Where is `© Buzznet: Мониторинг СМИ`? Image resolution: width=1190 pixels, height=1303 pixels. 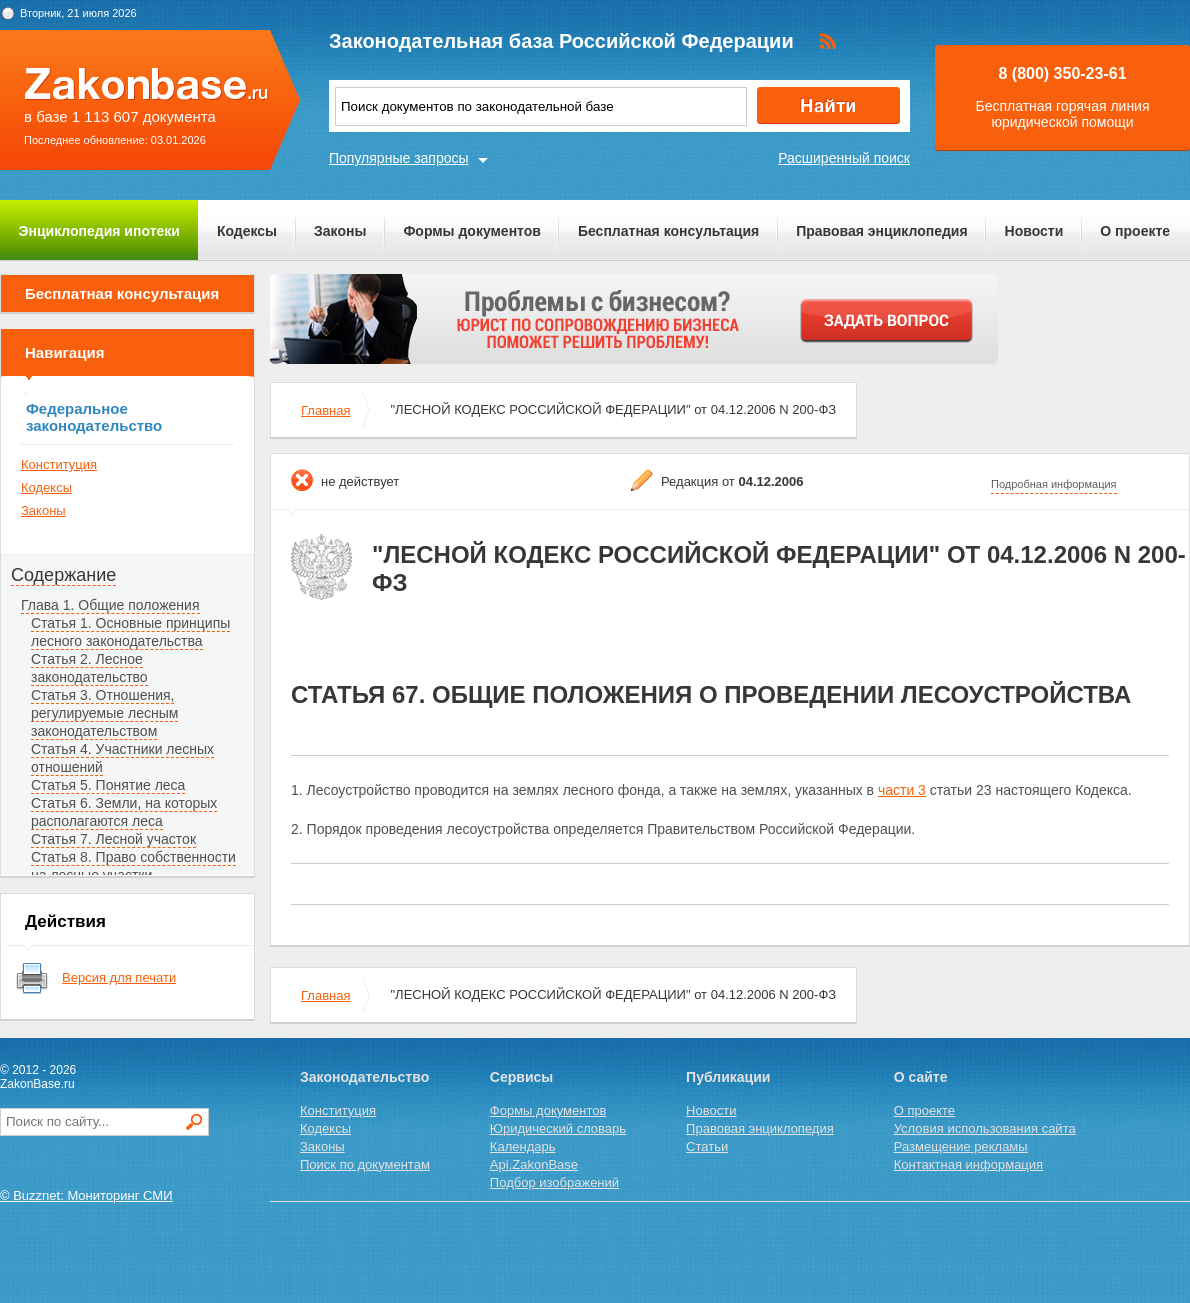 © Buzznet: Мониторинг СМИ is located at coordinates (86, 1195).